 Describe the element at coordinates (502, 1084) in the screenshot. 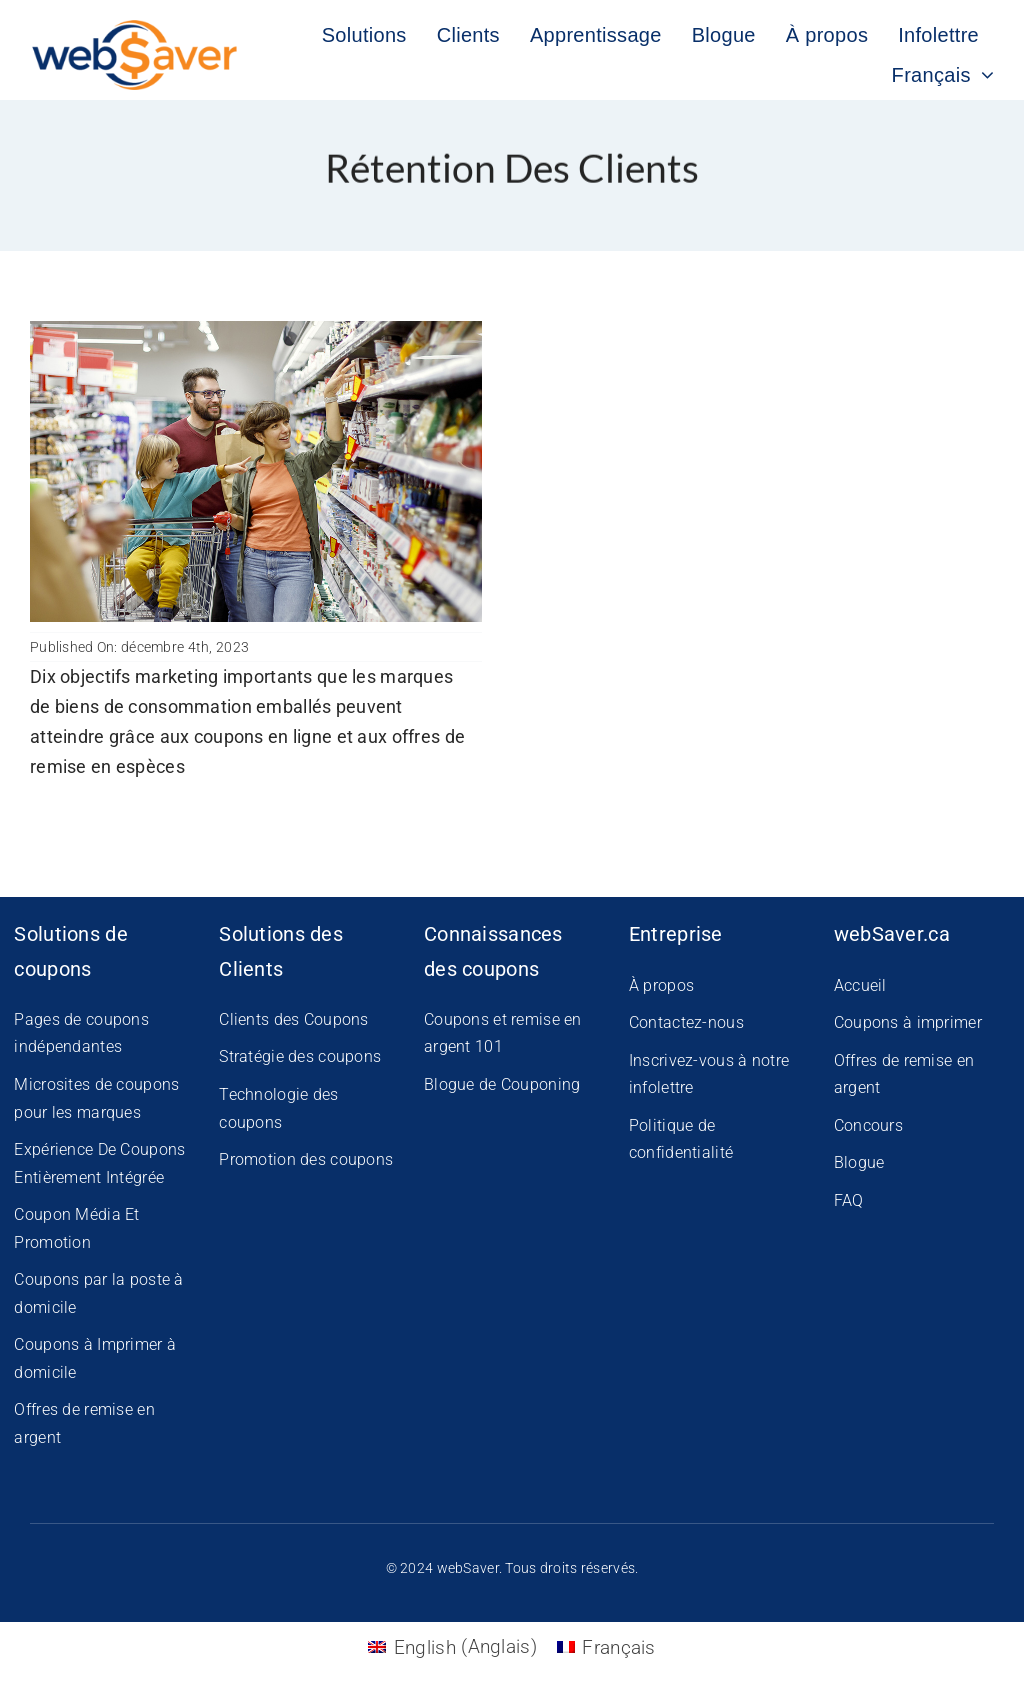

I see `Blogue de Couponing` at that location.